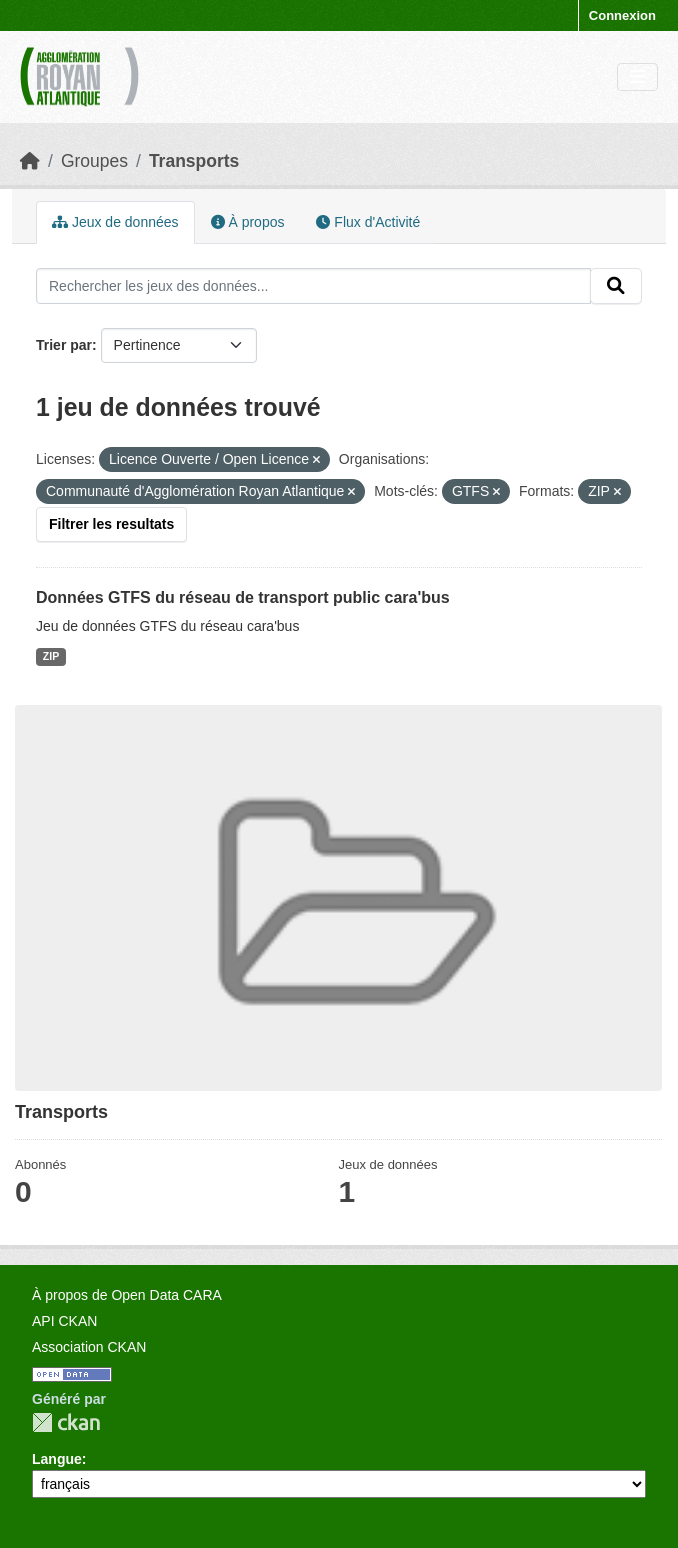 This screenshot has height=1548, width=678. What do you see at coordinates (622, 15) in the screenshot?
I see `Connexion` at bounding box center [622, 15].